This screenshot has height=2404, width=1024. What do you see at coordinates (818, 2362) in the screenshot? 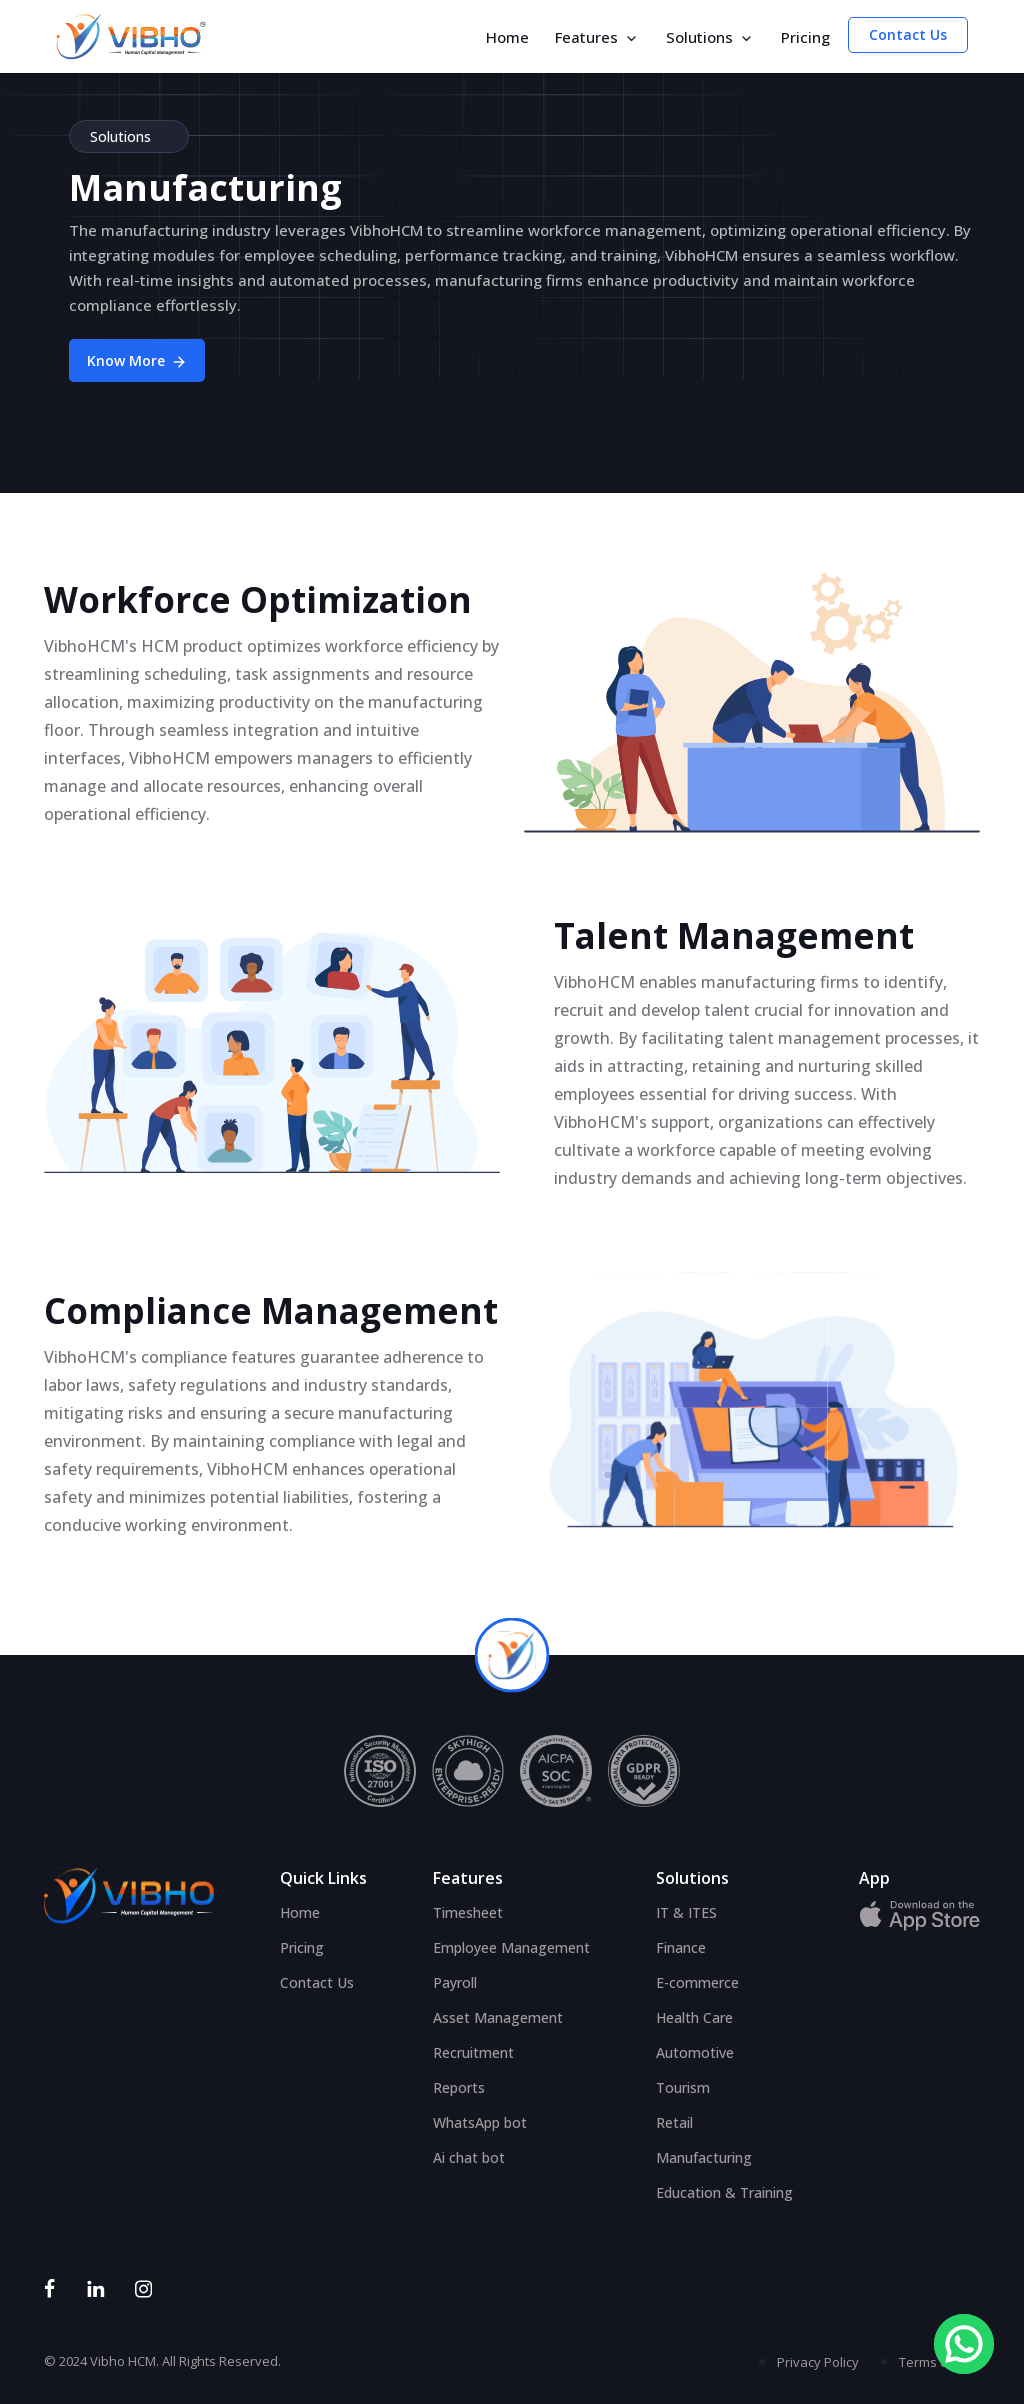
I see `Privacy Policy` at bounding box center [818, 2362].